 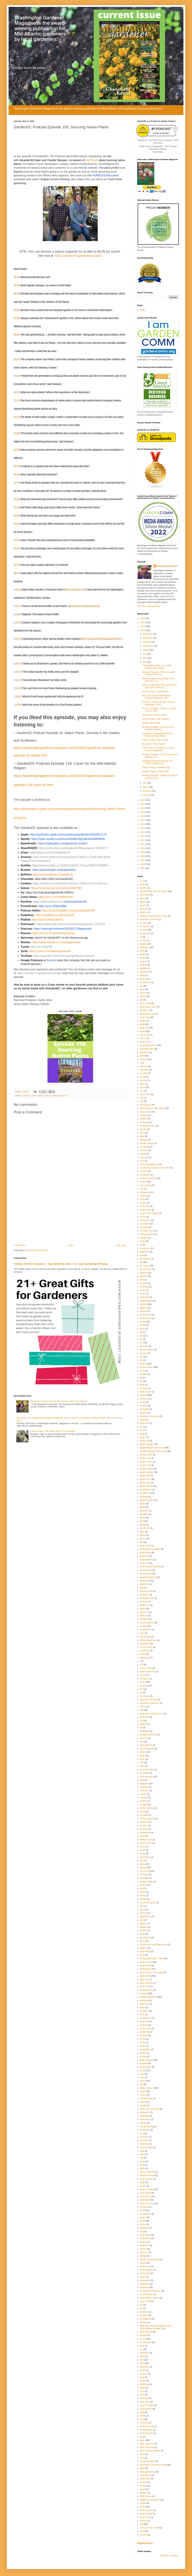 I want to click on prison, so click(x=142, y=2042).